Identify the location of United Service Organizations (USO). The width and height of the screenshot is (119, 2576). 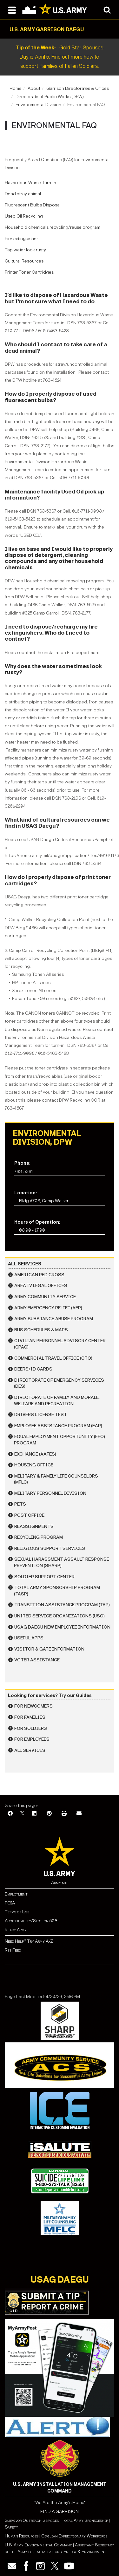
(59, 1616).